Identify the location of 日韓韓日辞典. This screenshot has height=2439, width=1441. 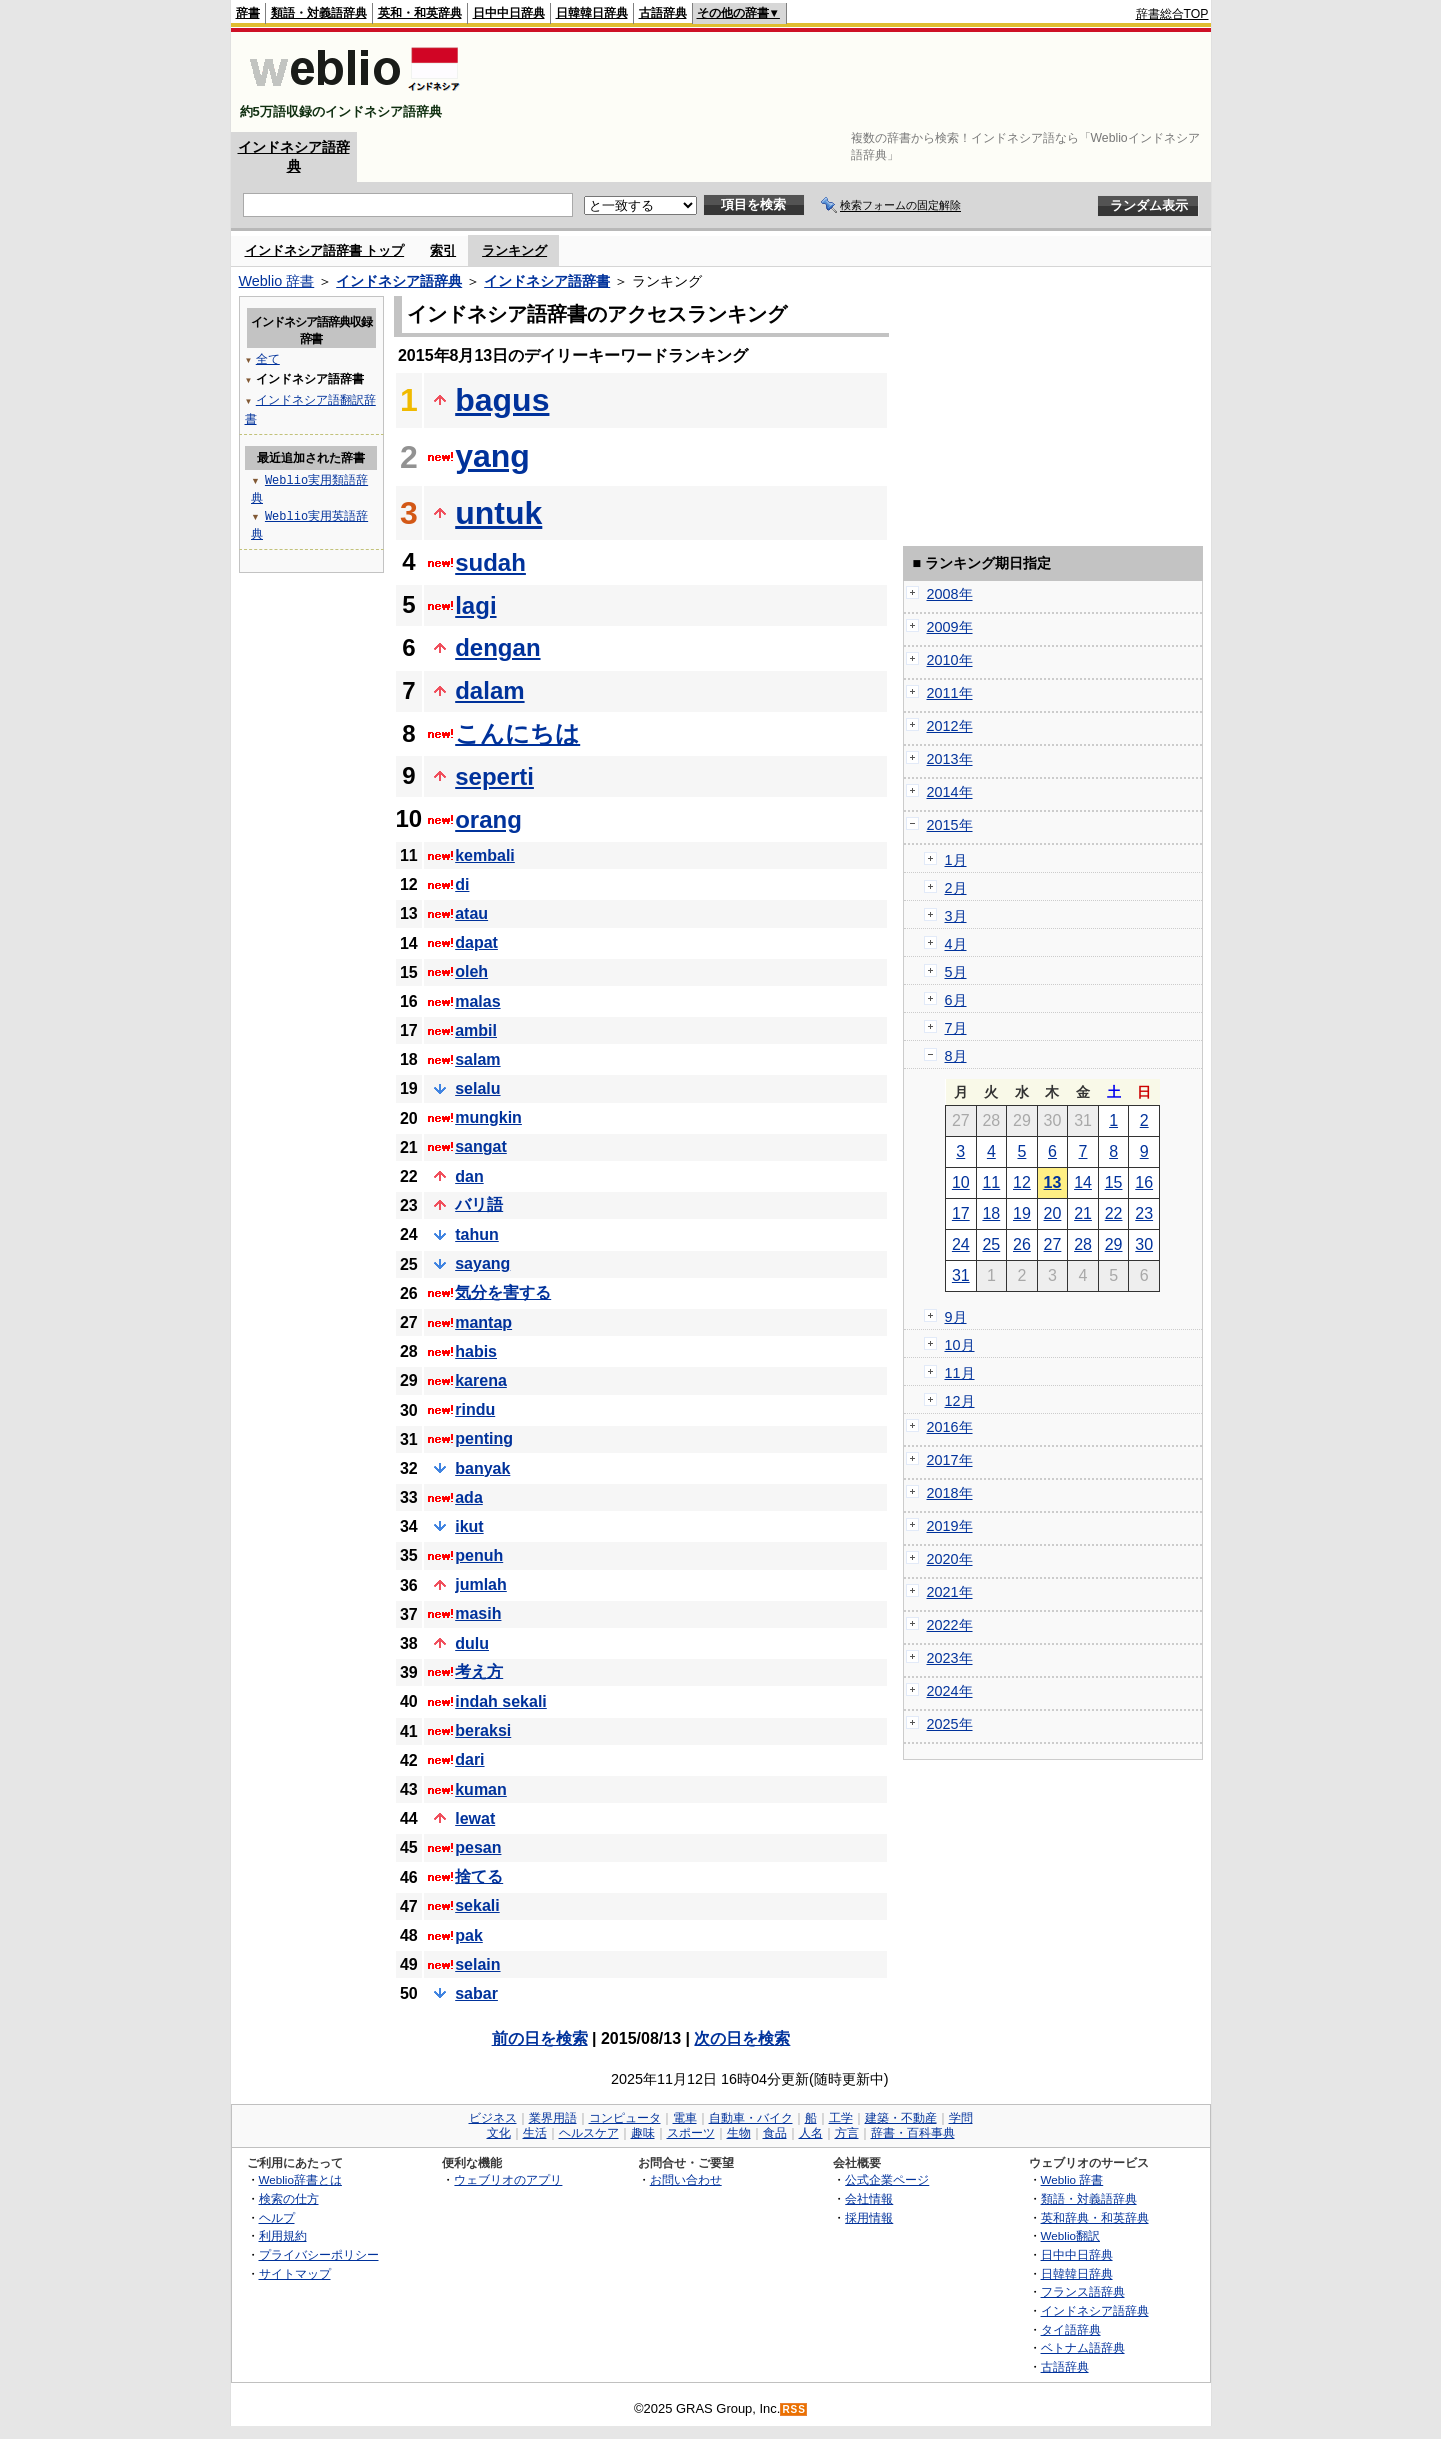
(592, 13).